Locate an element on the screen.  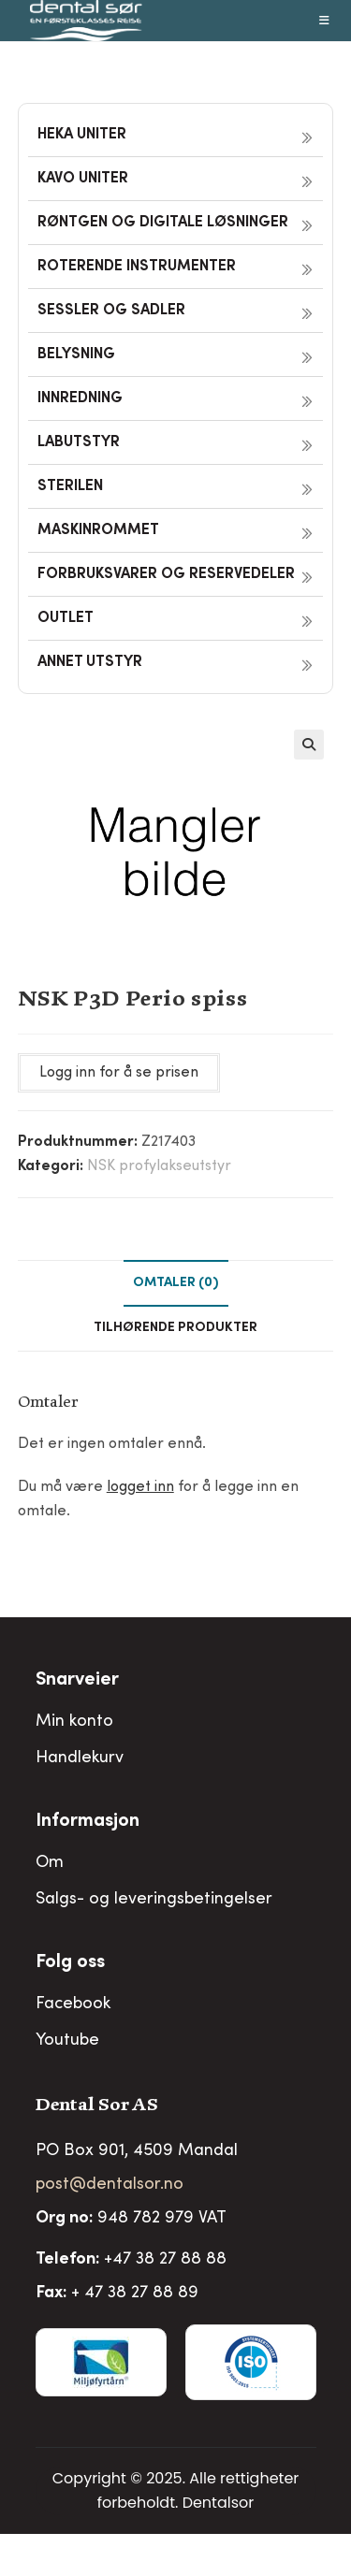
Salgs- og leveringsbetingelser is located at coordinates (154, 1899).